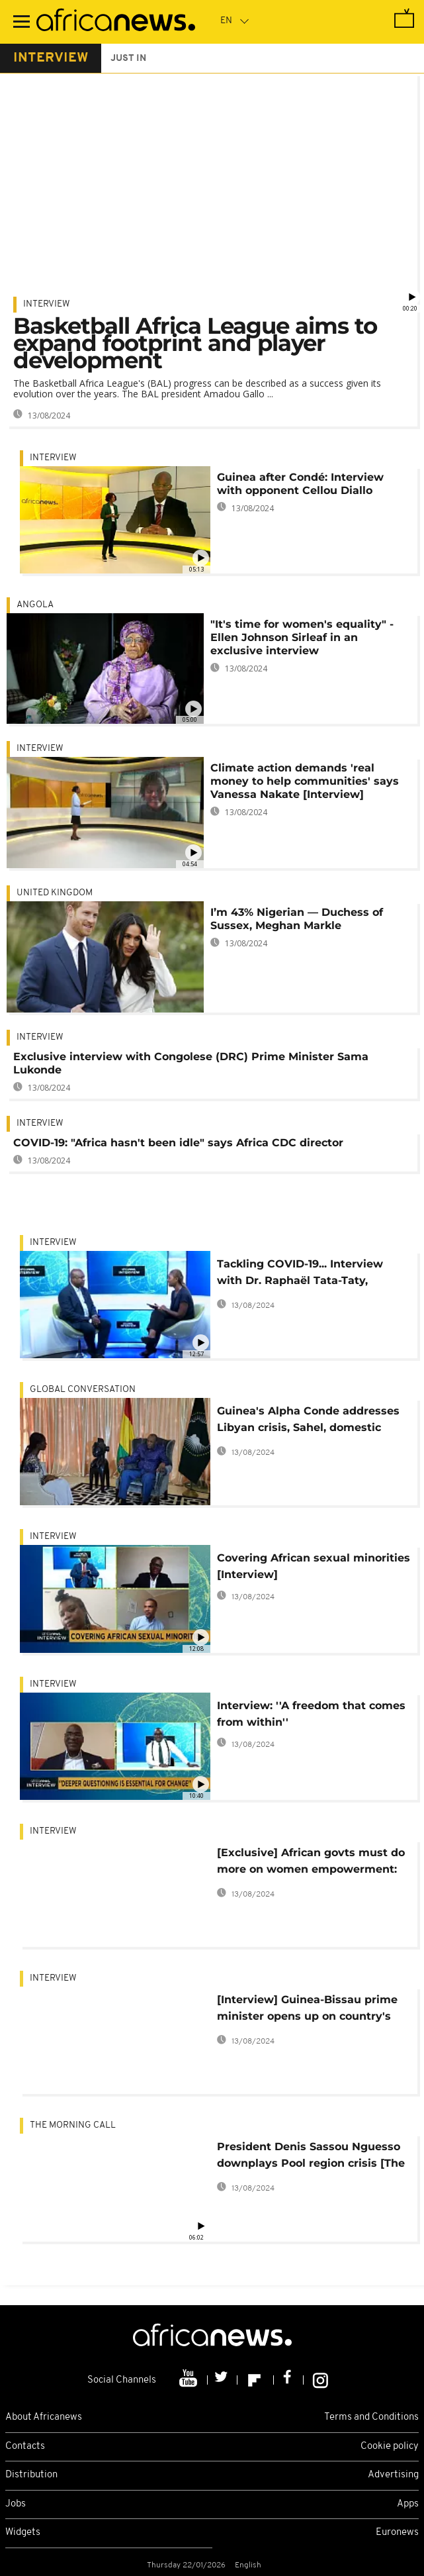  Describe the element at coordinates (50, 58) in the screenshot. I see `interview` at that location.